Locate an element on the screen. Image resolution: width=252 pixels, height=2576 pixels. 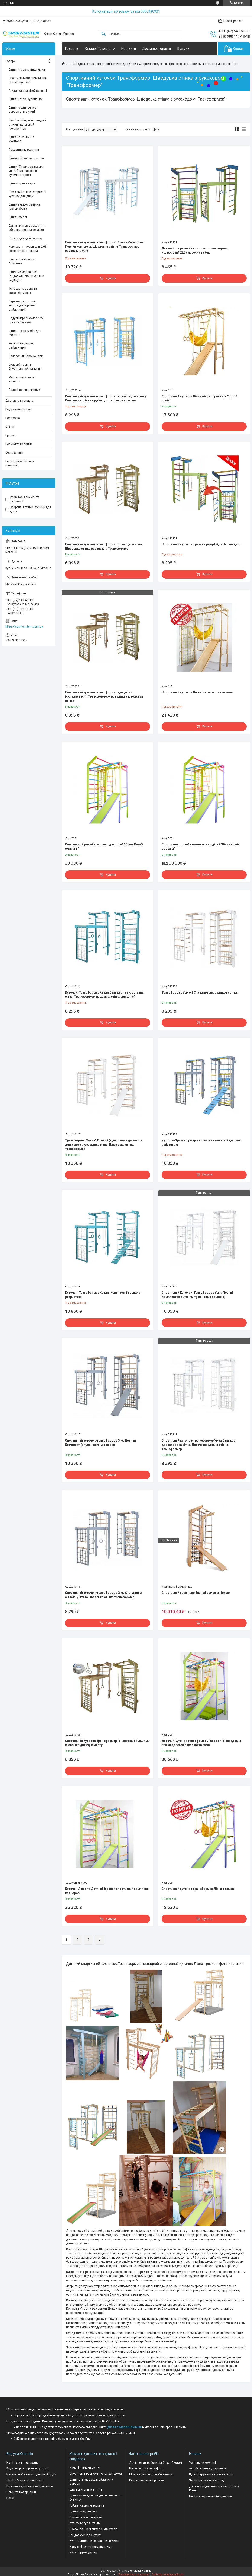
Сухі басейни, м'які модулі і м'який підлоговий конструктор is located at coordinates (27, 124).